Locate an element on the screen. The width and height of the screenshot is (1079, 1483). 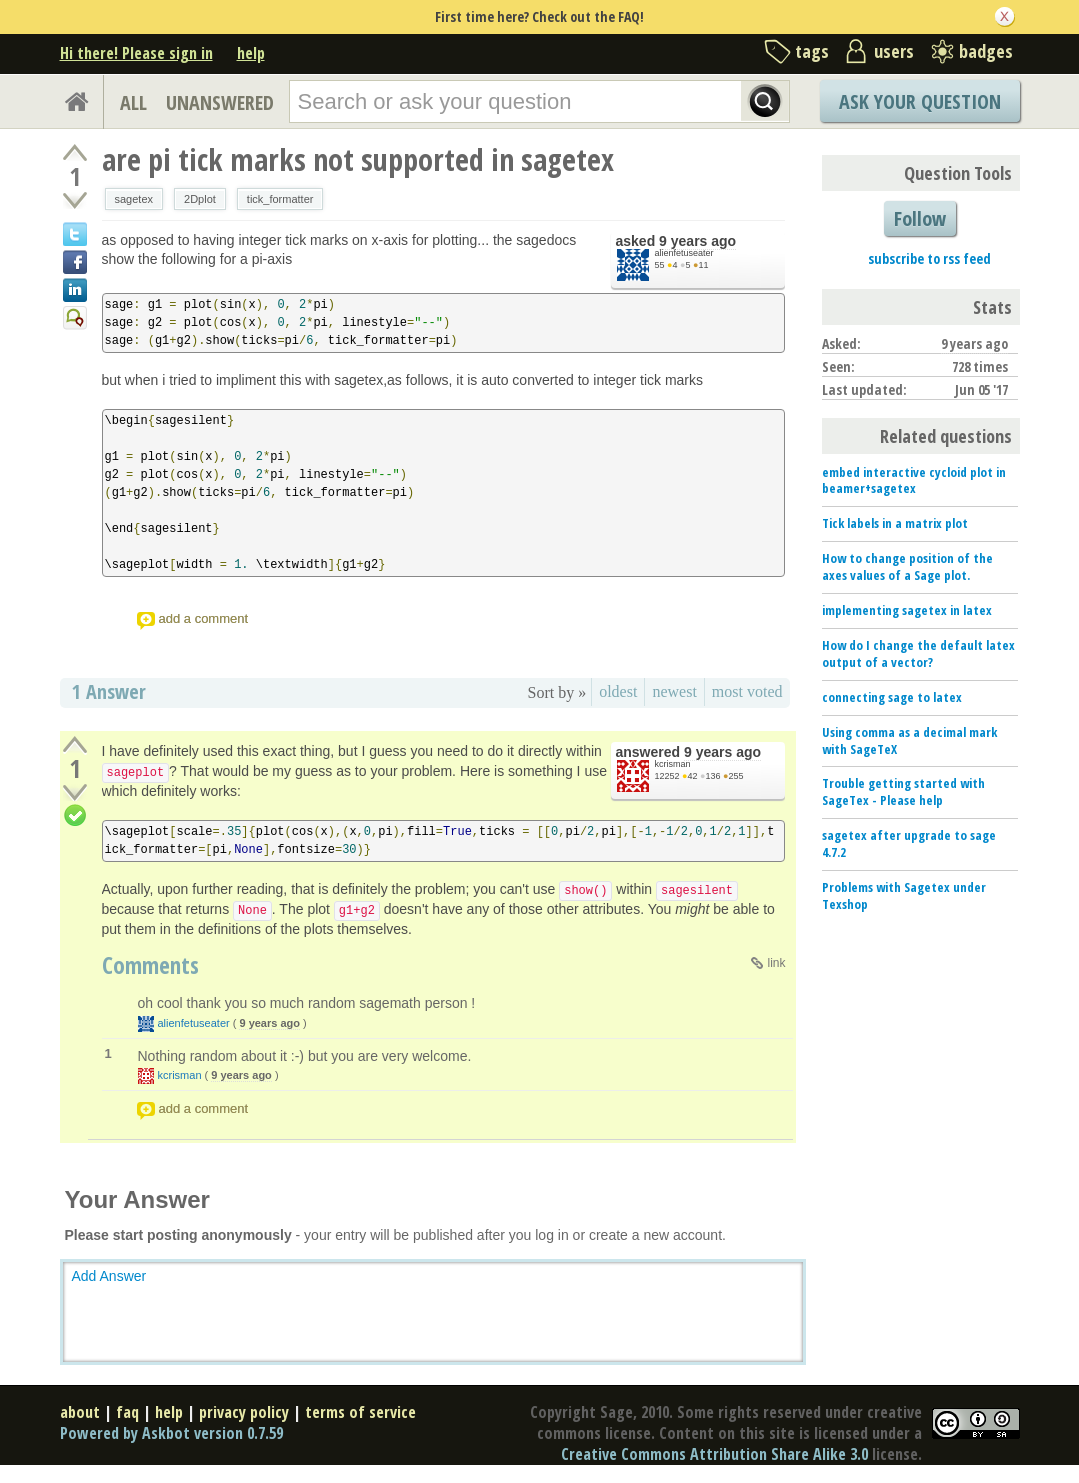
connecting sage to latex is located at coordinates (892, 697).